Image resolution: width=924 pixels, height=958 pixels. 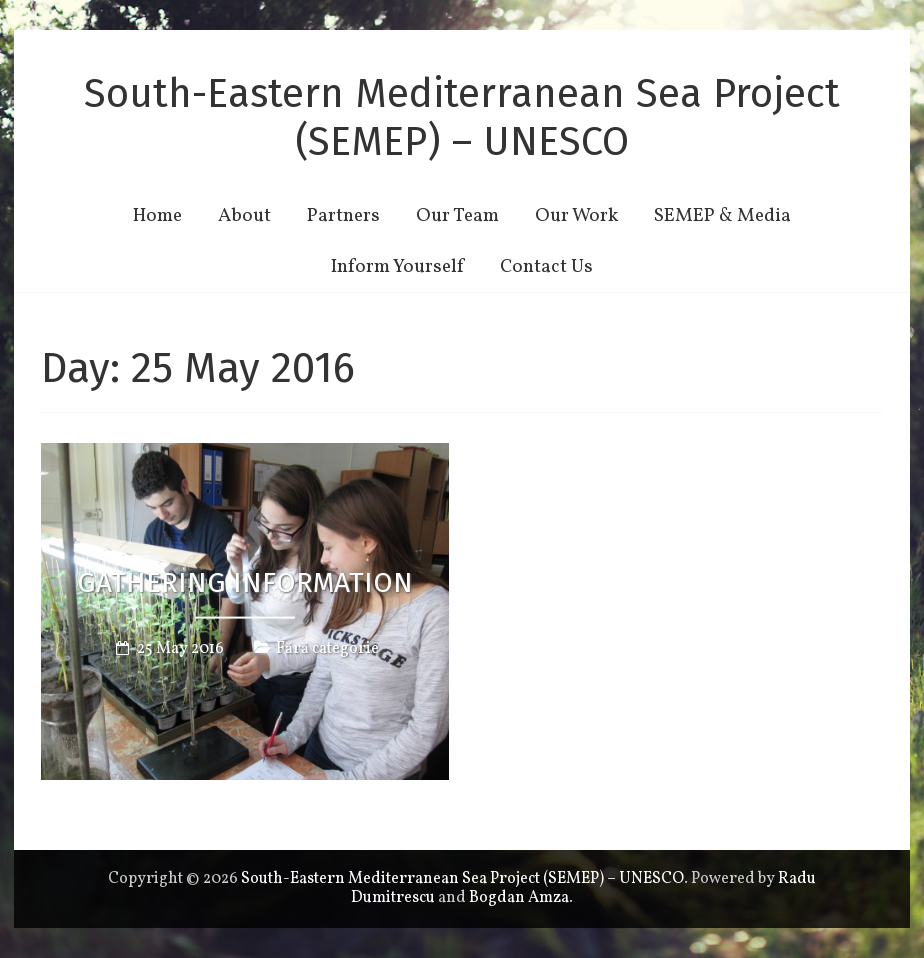 I want to click on Contact Us, so click(x=546, y=267).